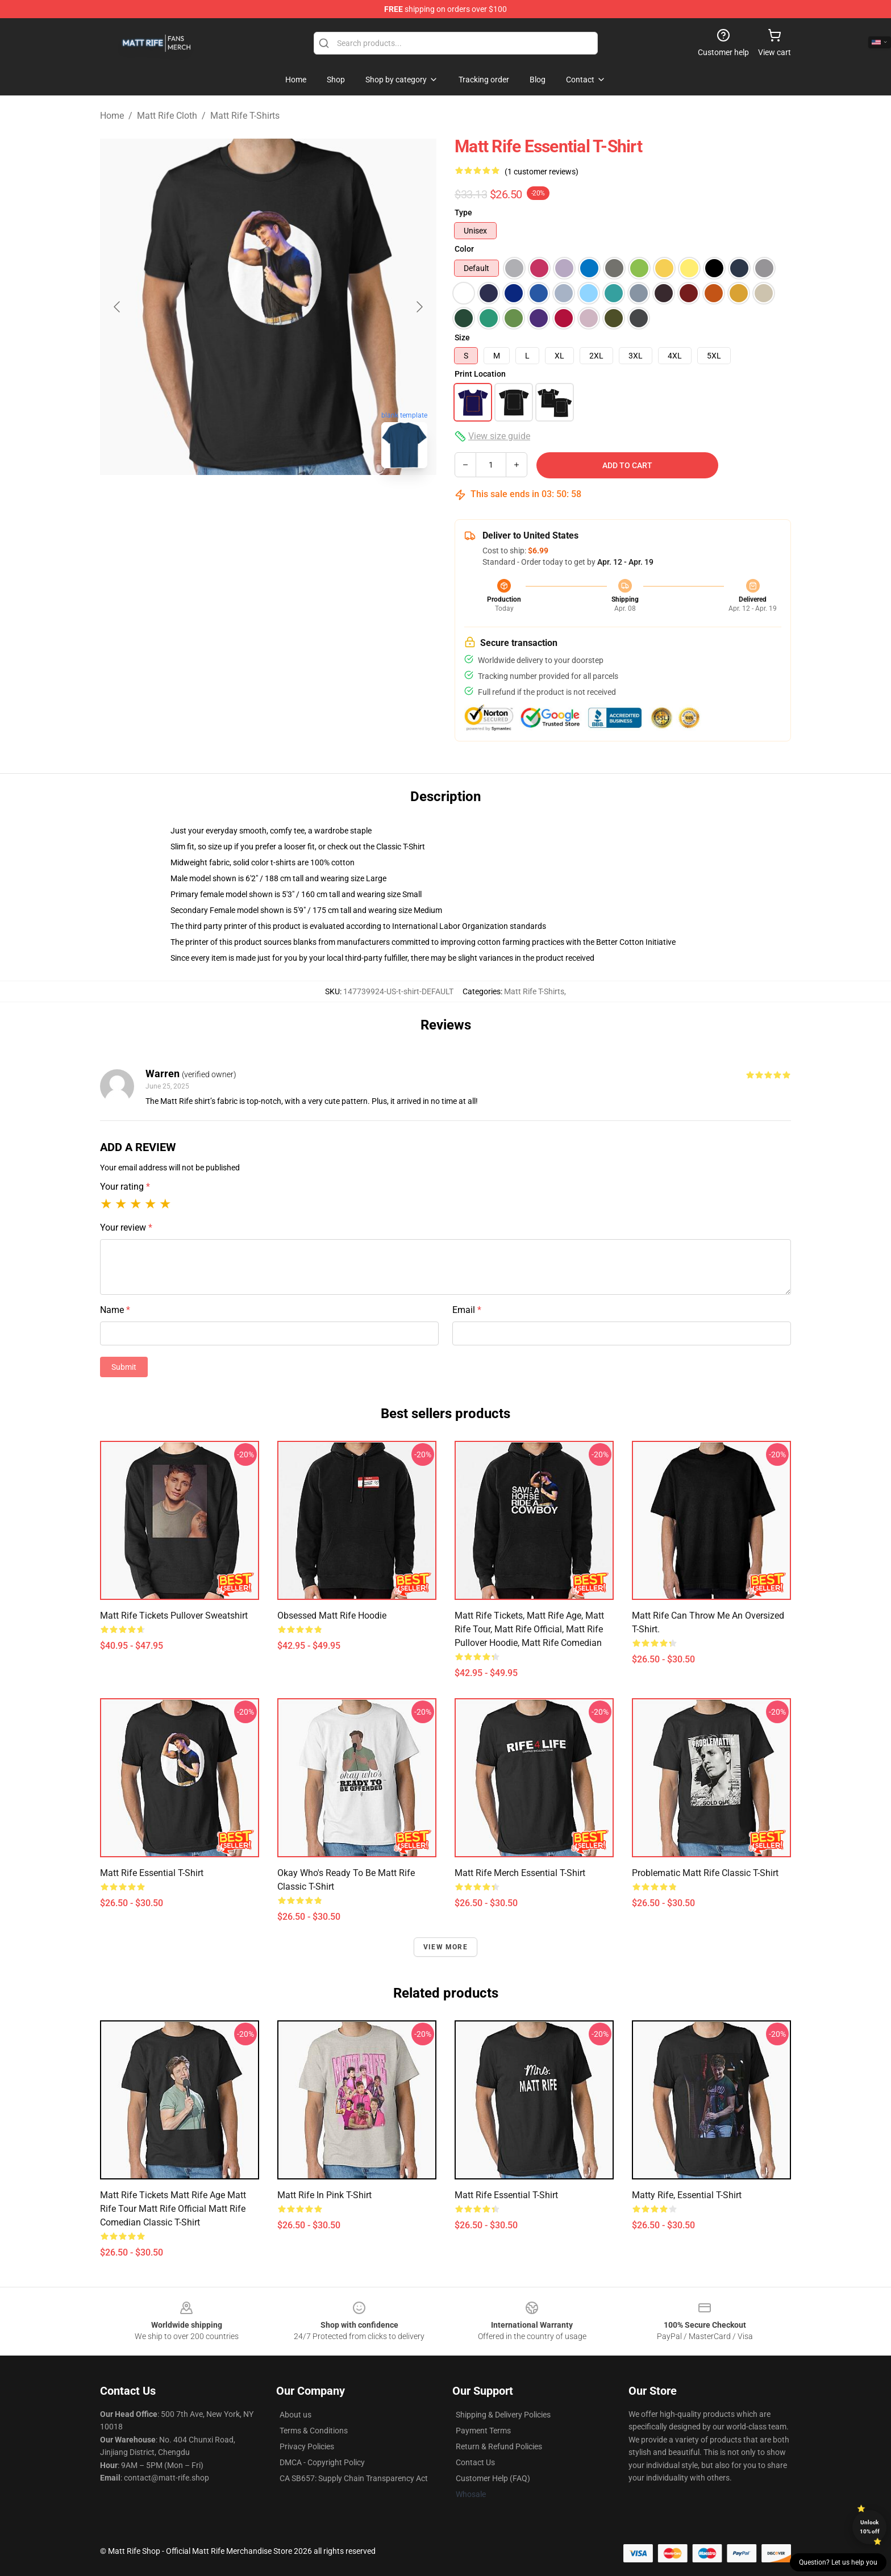 This screenshot has width=891, height=2576. Describe the element at coordinates (123, 1367) in the screenshot. I see `Submit` at that location.